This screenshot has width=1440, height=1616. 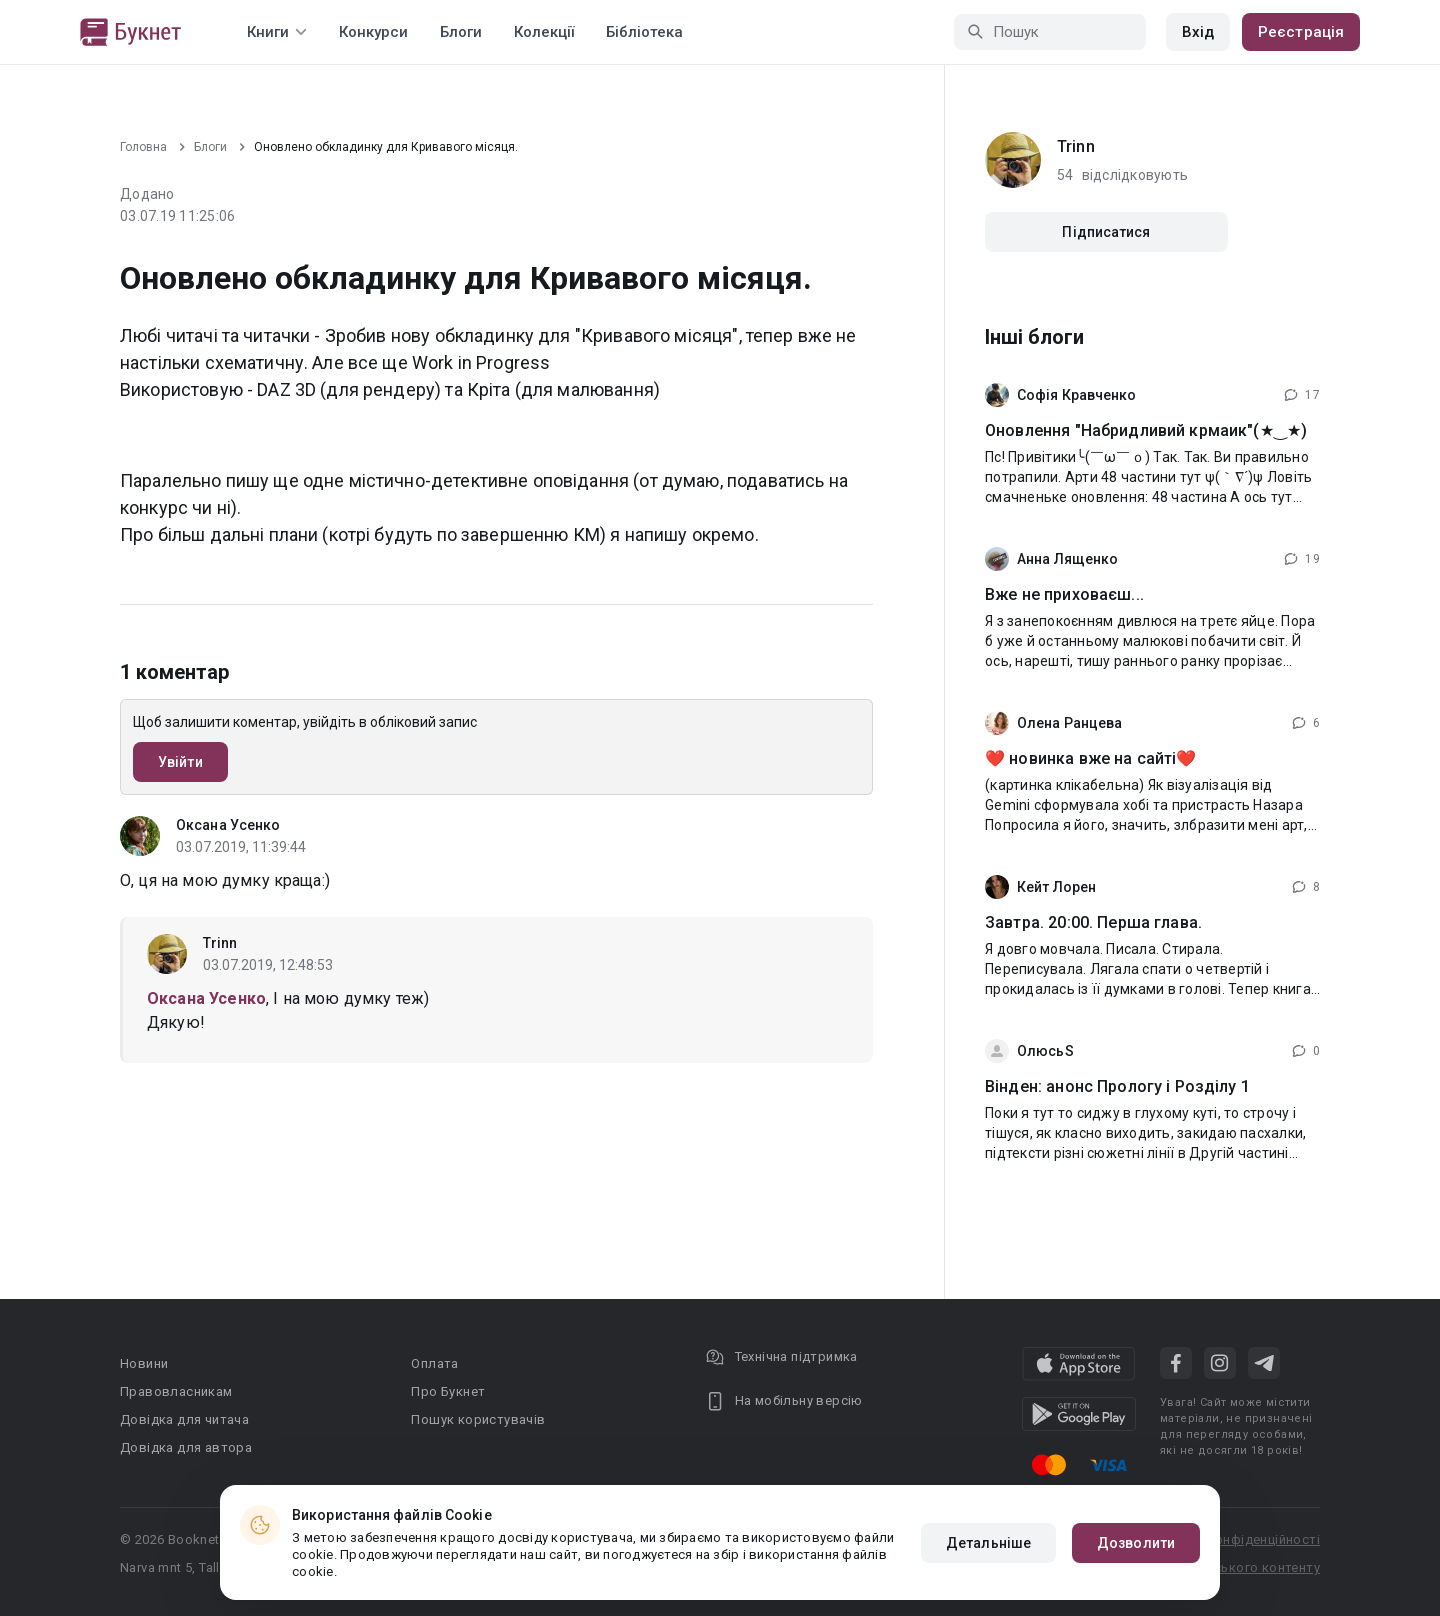 What do you see at coordinates (180, 762) in the screenshot?
I see `Увійти` at bounding box center [180, 762].